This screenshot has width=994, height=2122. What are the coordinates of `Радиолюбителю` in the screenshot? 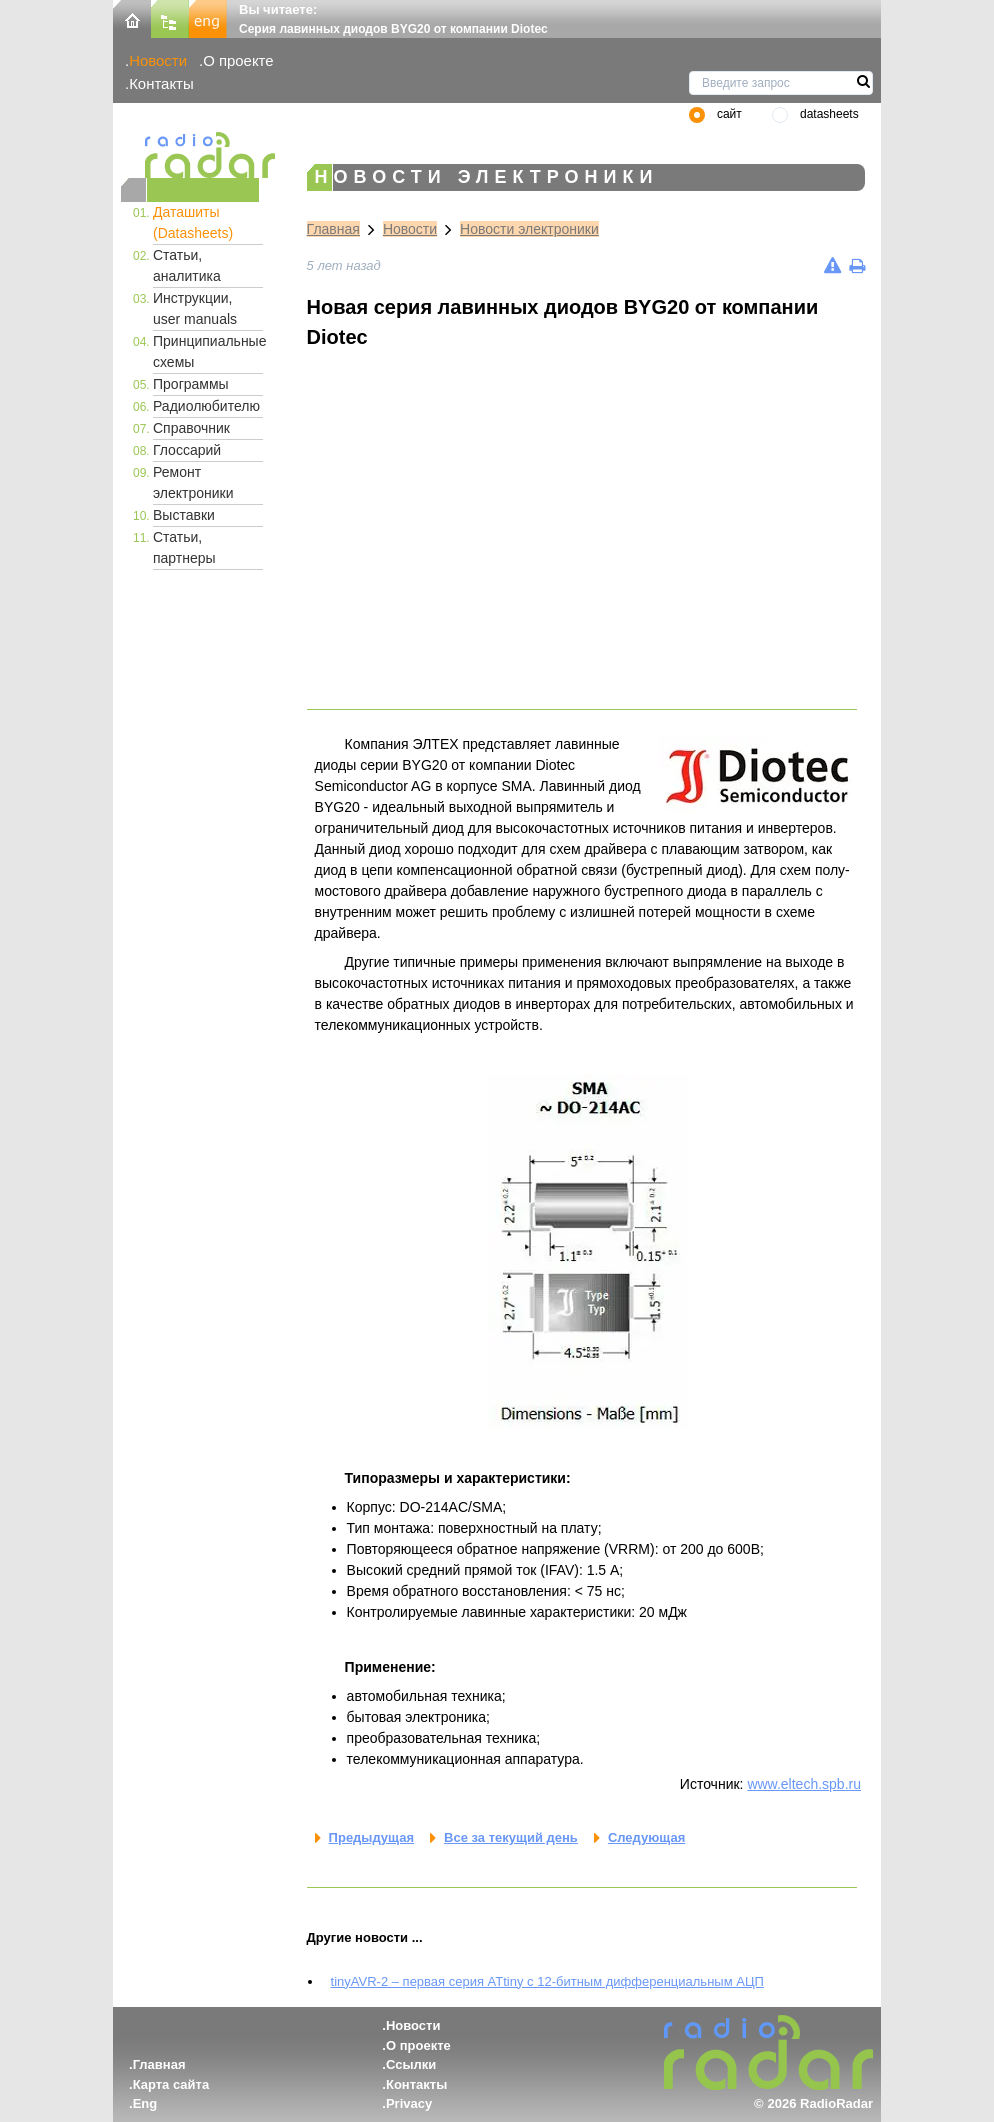 It's located at (206, 406).